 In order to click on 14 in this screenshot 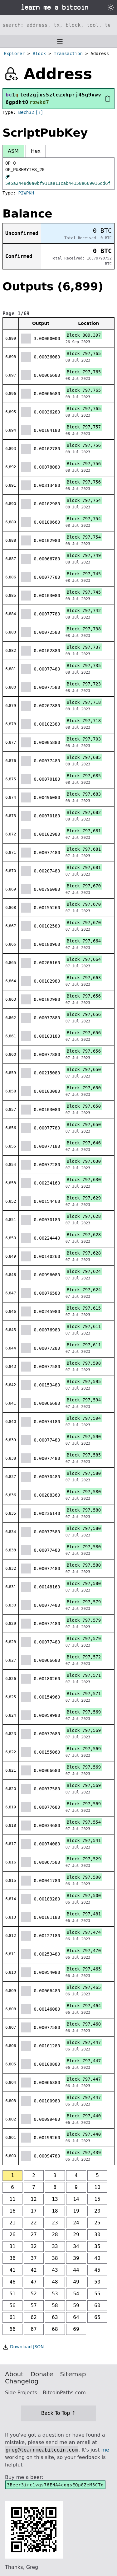, I will do `click(76, 2199)`.